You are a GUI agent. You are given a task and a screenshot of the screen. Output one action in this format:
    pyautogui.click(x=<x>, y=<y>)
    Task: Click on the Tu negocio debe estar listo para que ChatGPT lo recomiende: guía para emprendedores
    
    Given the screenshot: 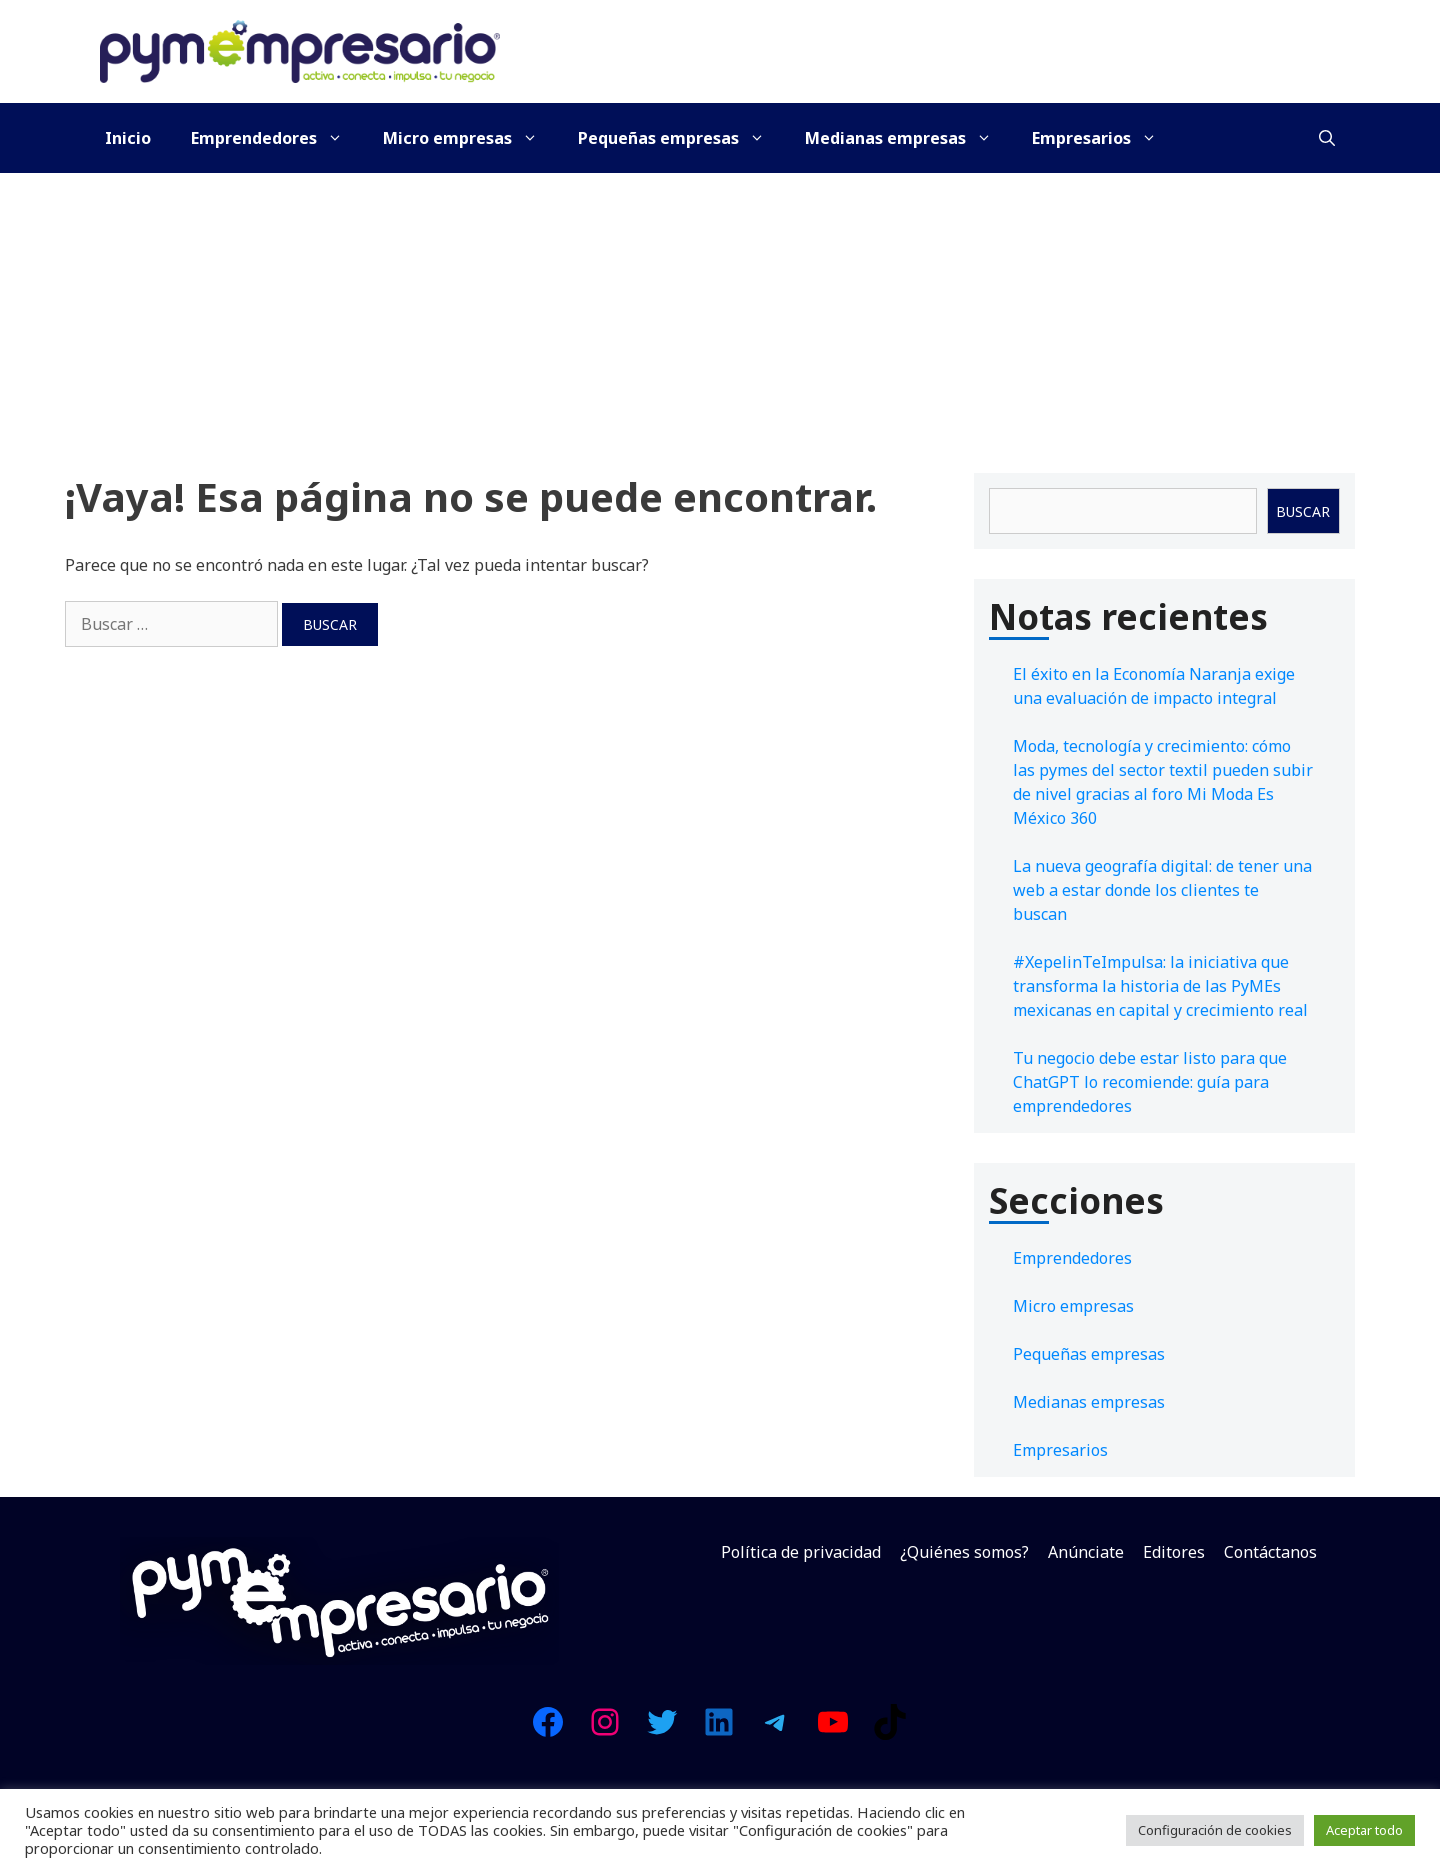 What is the action you would take?
    pyautogui.click(x=1150, y=1082)
    